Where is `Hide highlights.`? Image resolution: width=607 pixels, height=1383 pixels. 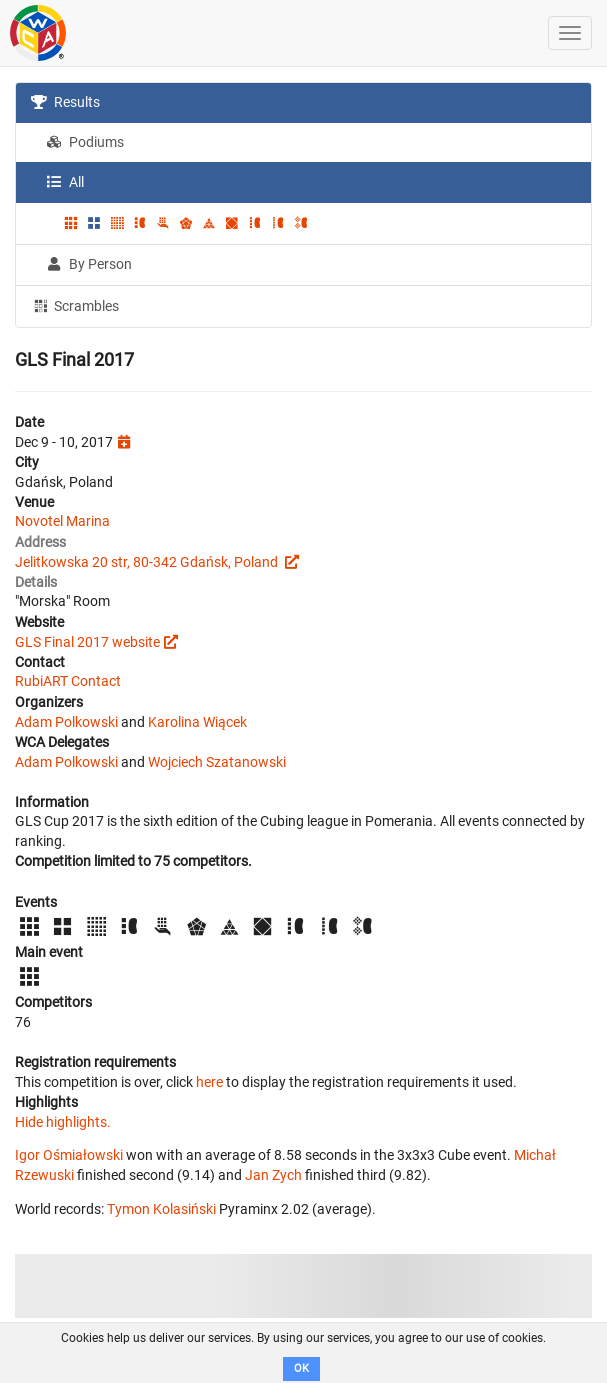 Hide highlights. is located at coordinates (63, 1122).